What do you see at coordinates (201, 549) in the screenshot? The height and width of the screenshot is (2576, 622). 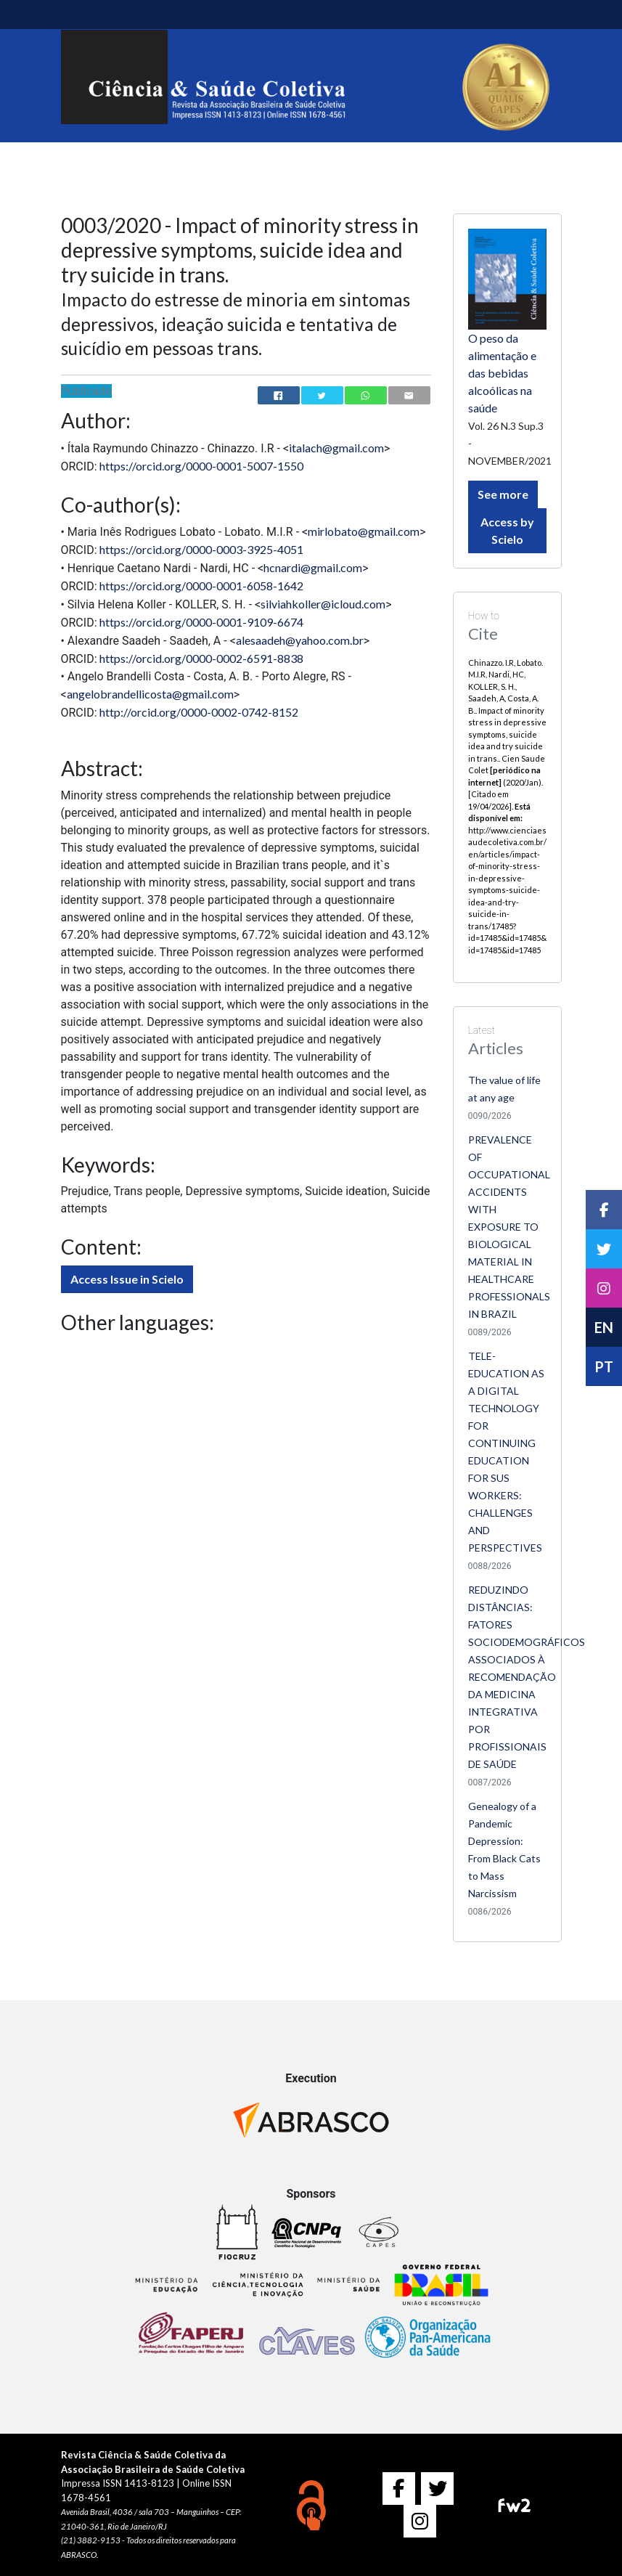 I see `https://orcid.org/0000-0003-3925-4051` at bounding box center [201, 549].